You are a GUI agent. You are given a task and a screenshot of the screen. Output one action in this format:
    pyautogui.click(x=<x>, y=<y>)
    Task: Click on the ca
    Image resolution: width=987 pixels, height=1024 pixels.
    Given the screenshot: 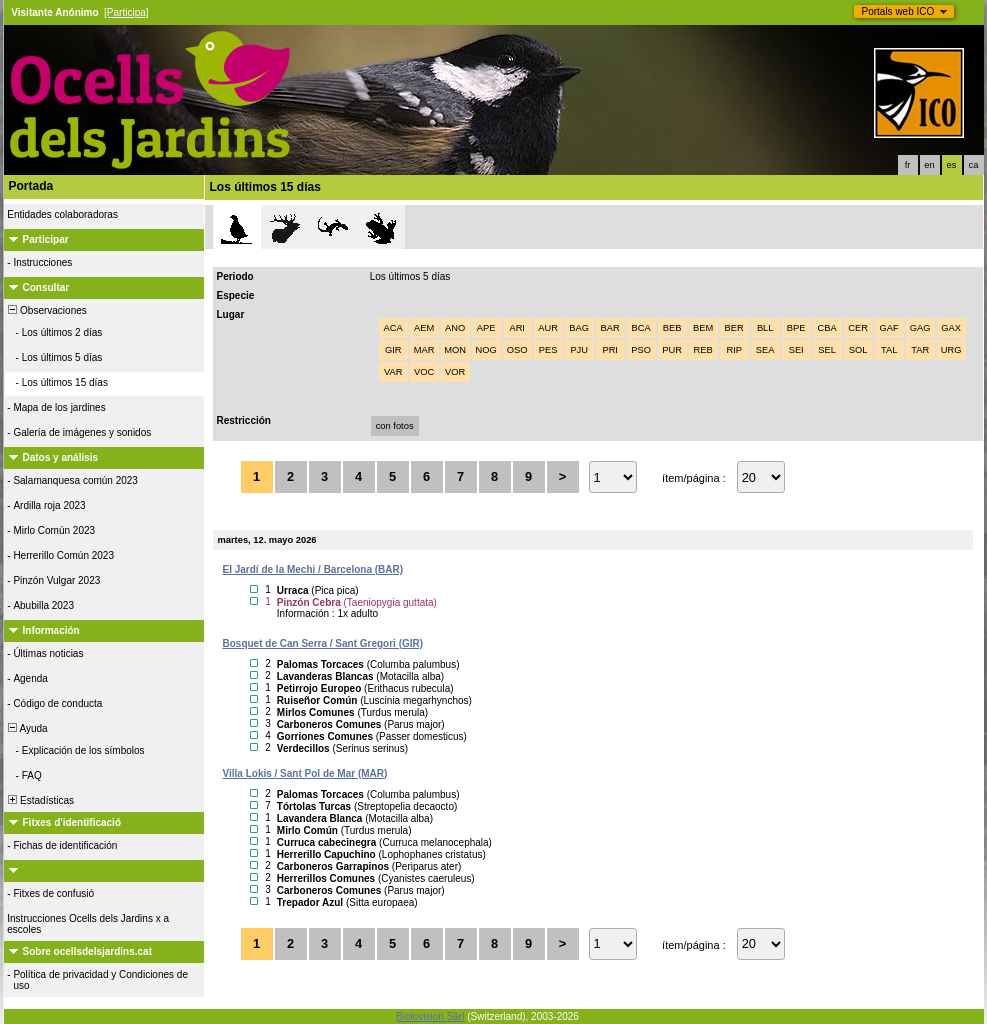 What is the action you would take?
    pyautogui.click(x=974, y=165)
    